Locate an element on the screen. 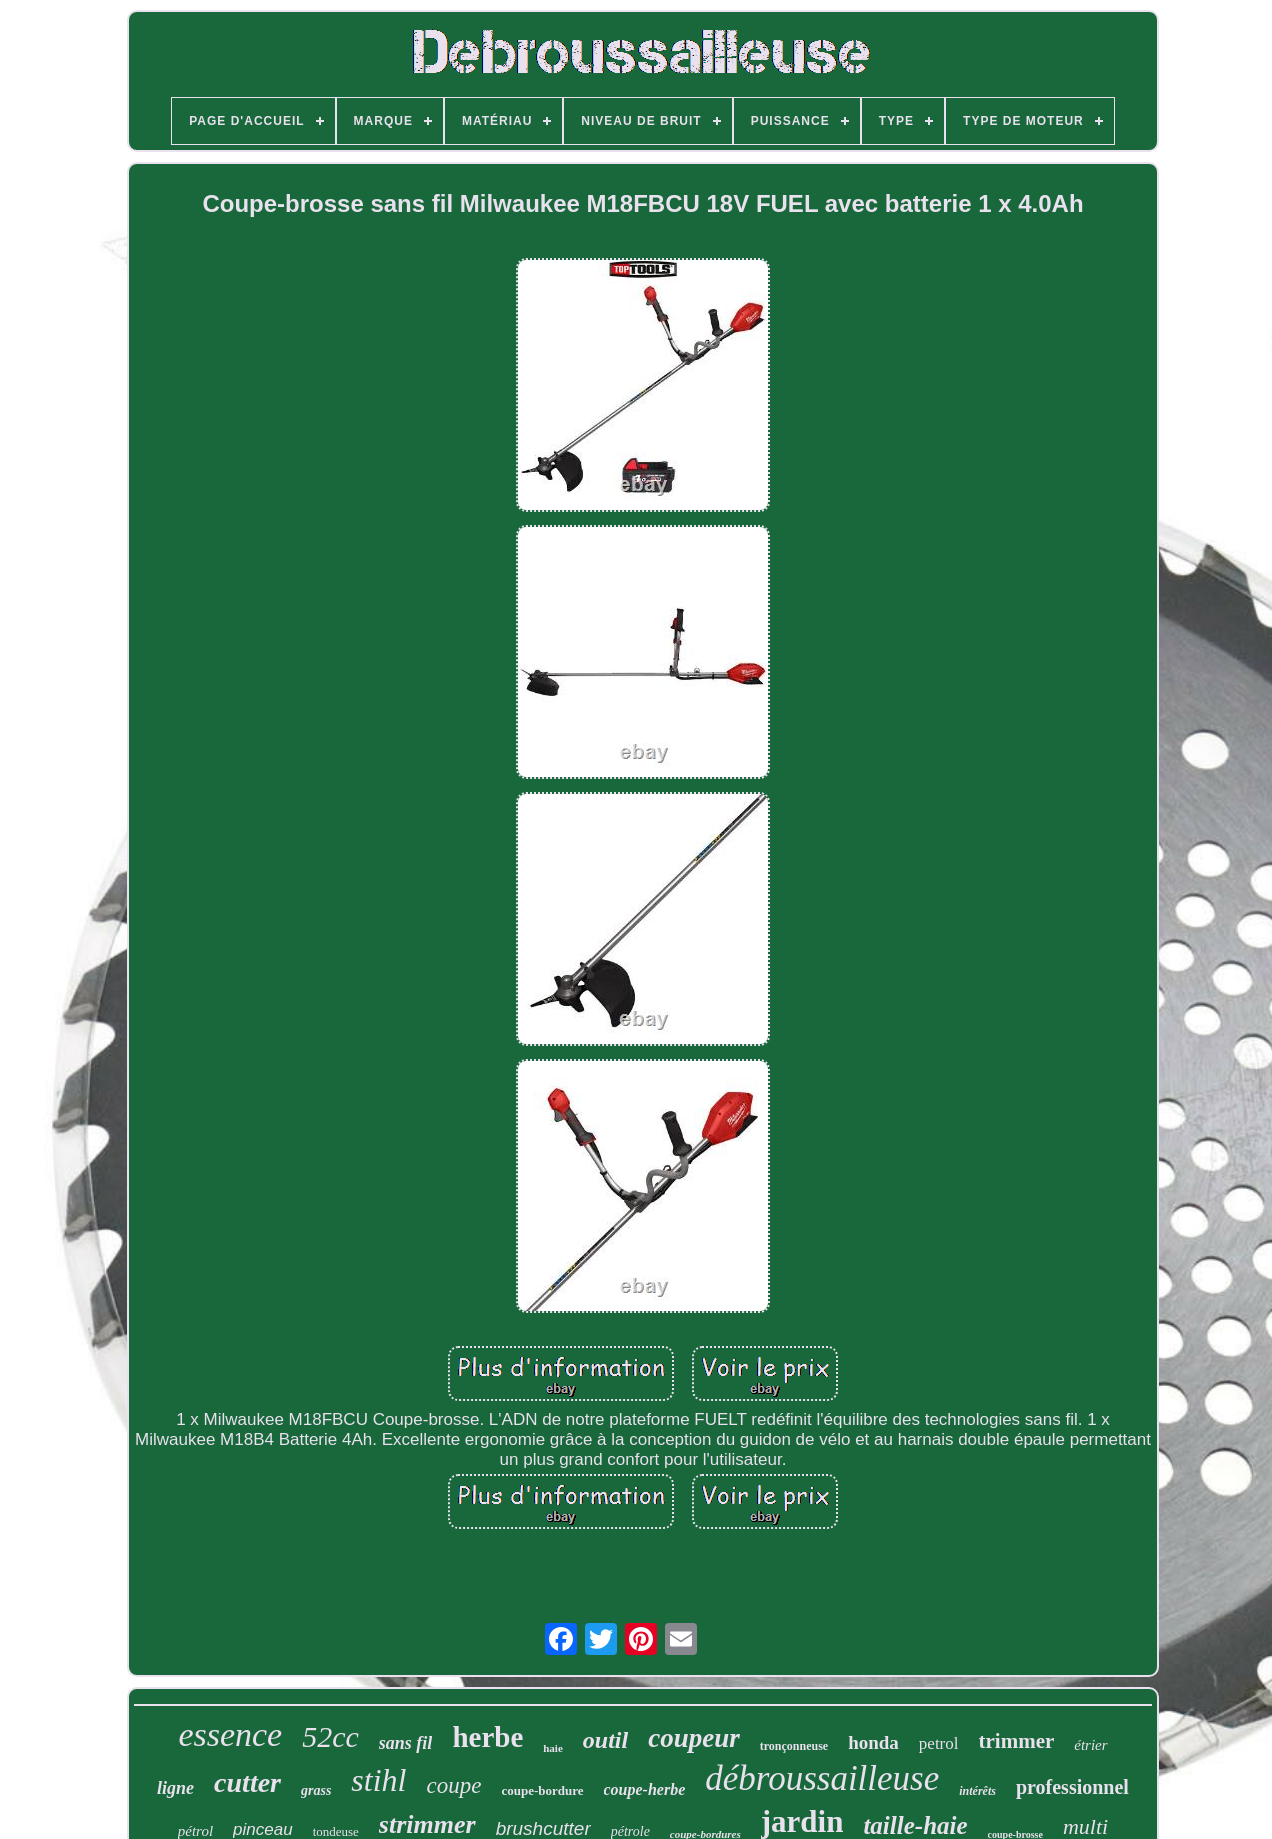 The image size is (1272, 1839). herbe is located at coordinates (487, 1737).